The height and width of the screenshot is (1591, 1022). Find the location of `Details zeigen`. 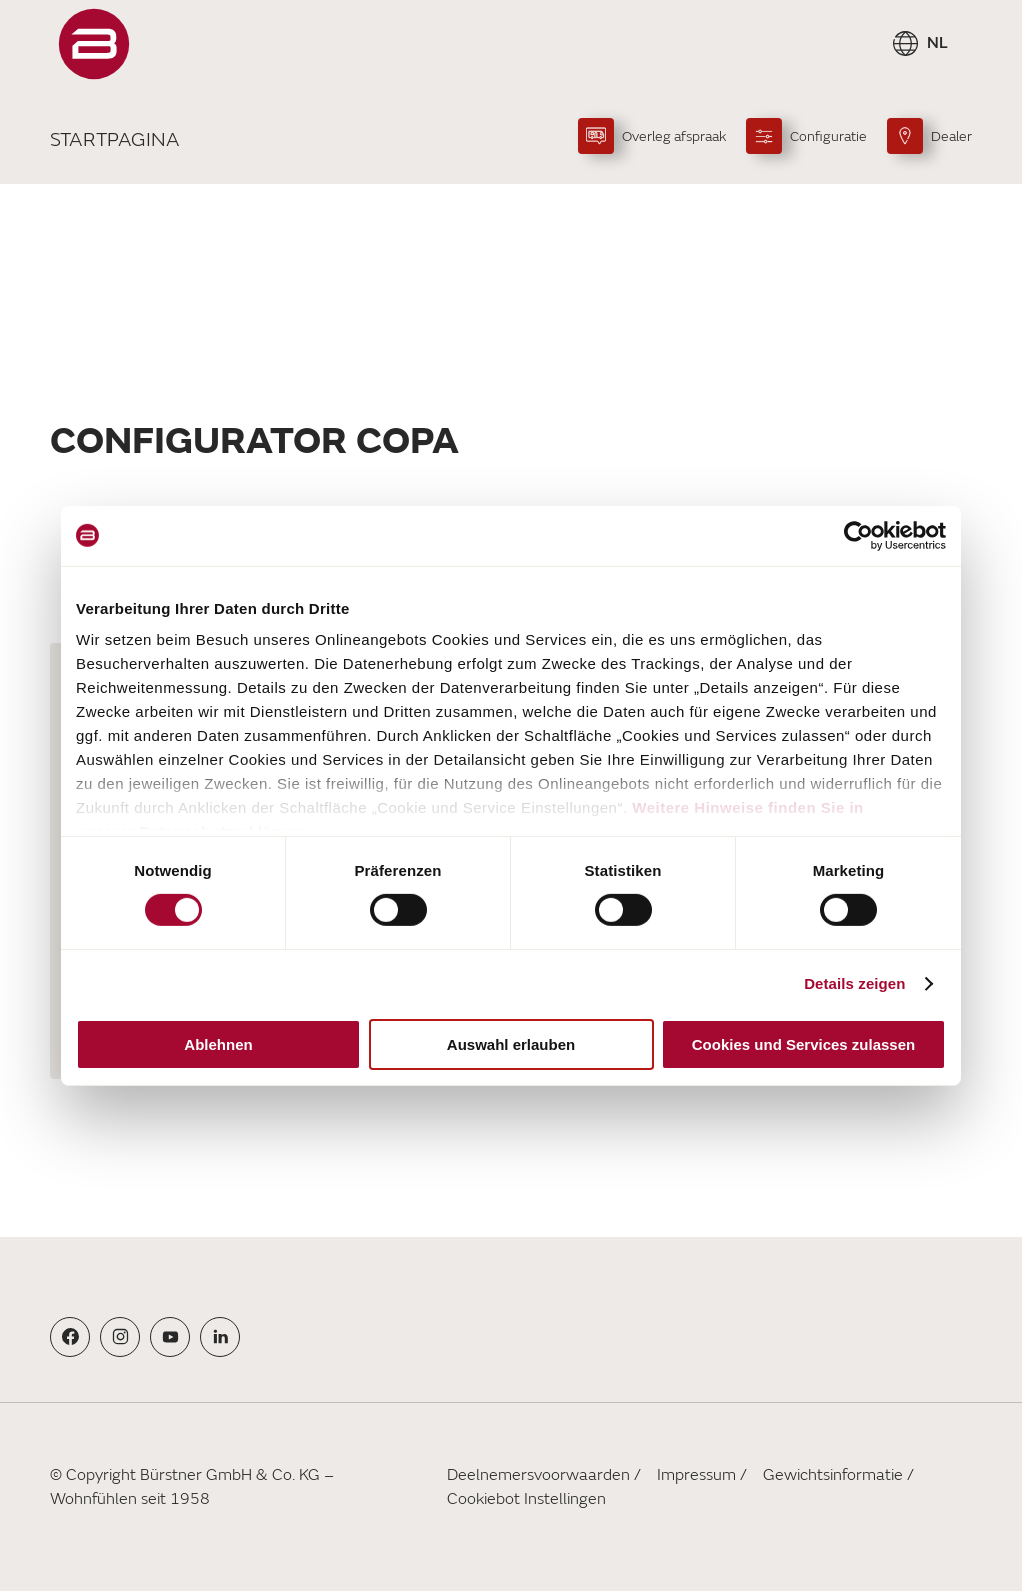

Details zeigen is located at coordinates (854, 983).